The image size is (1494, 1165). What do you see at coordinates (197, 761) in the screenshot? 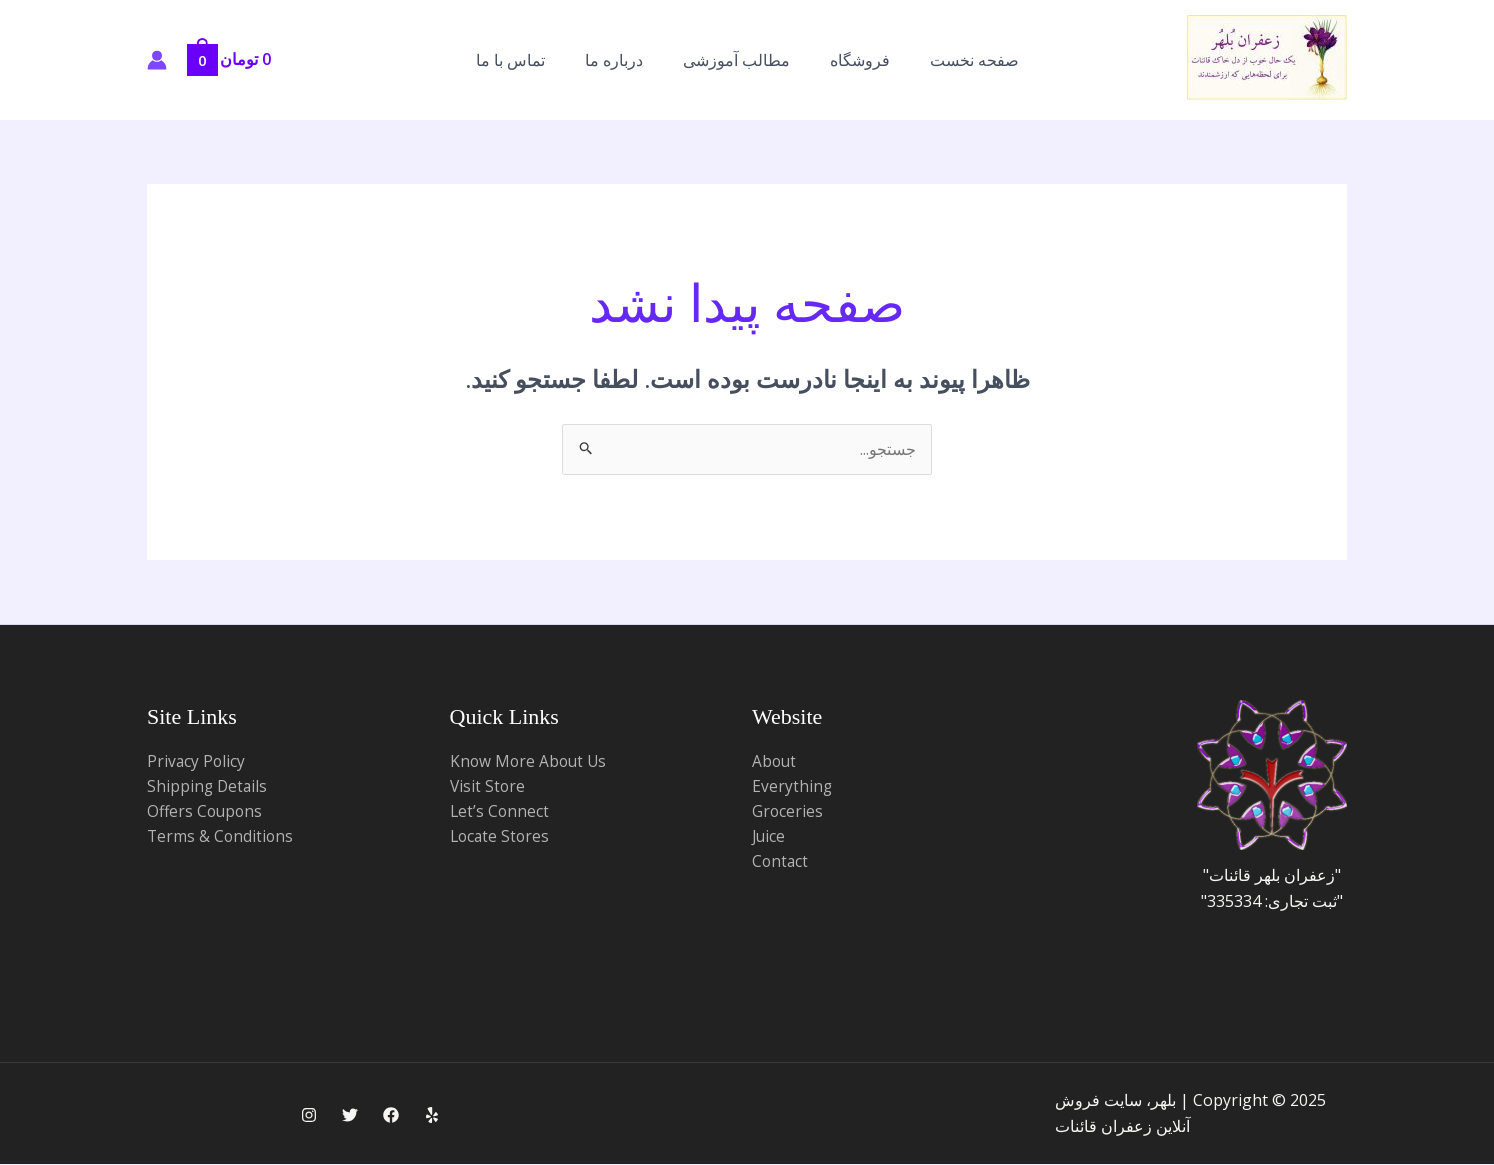
I see `Privacy Policy` at bounding box center [197, 761].